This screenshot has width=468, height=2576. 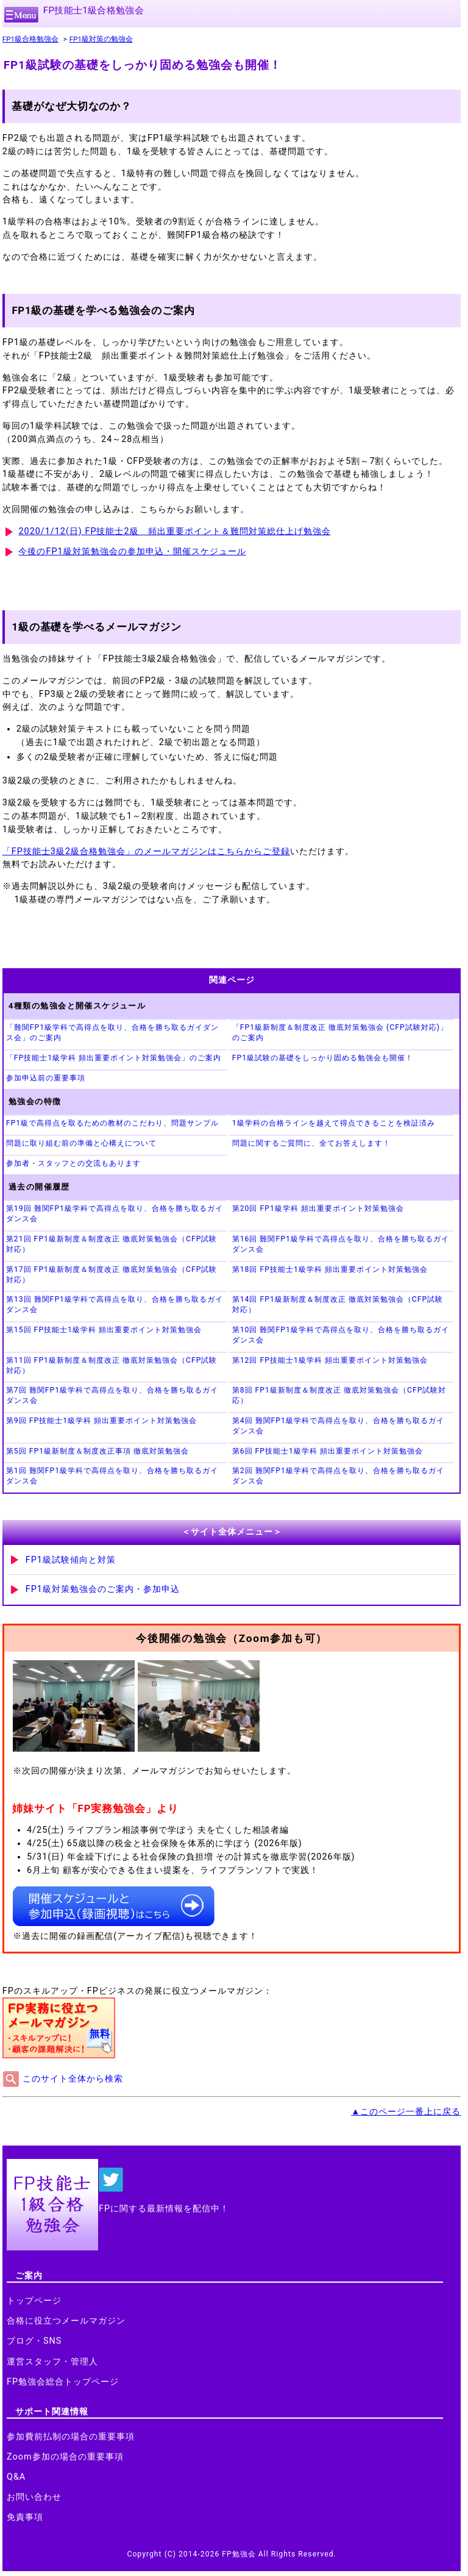 What do you see at coordinates (52, 2362) in the screenshot?
I see `運営スタッフ・管理人` at bounding box center [52, 2362].